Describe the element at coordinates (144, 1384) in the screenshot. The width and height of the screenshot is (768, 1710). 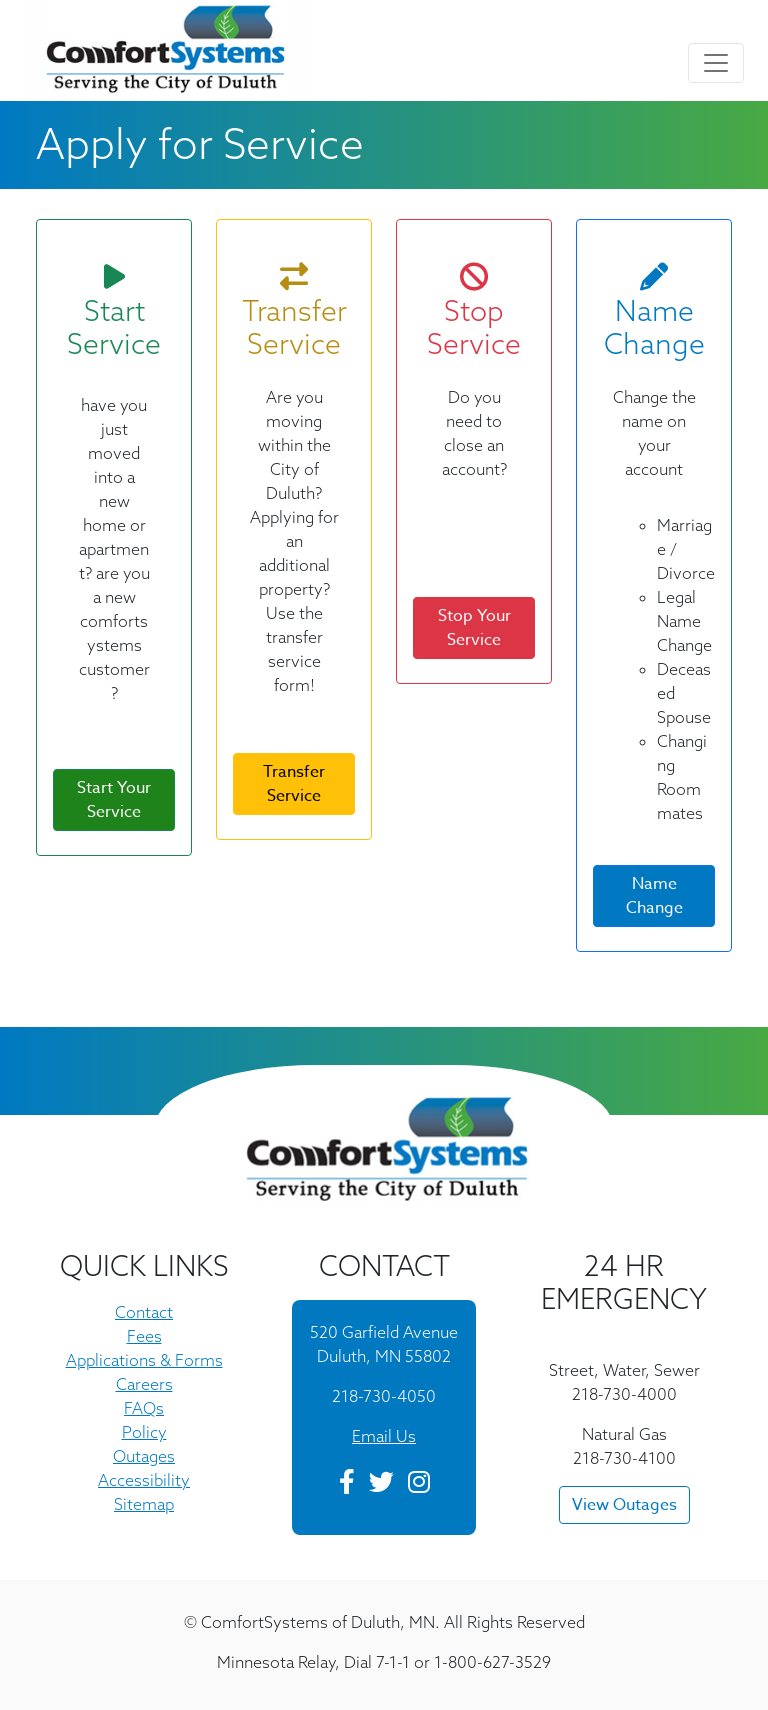
I see `Careers` at that location.